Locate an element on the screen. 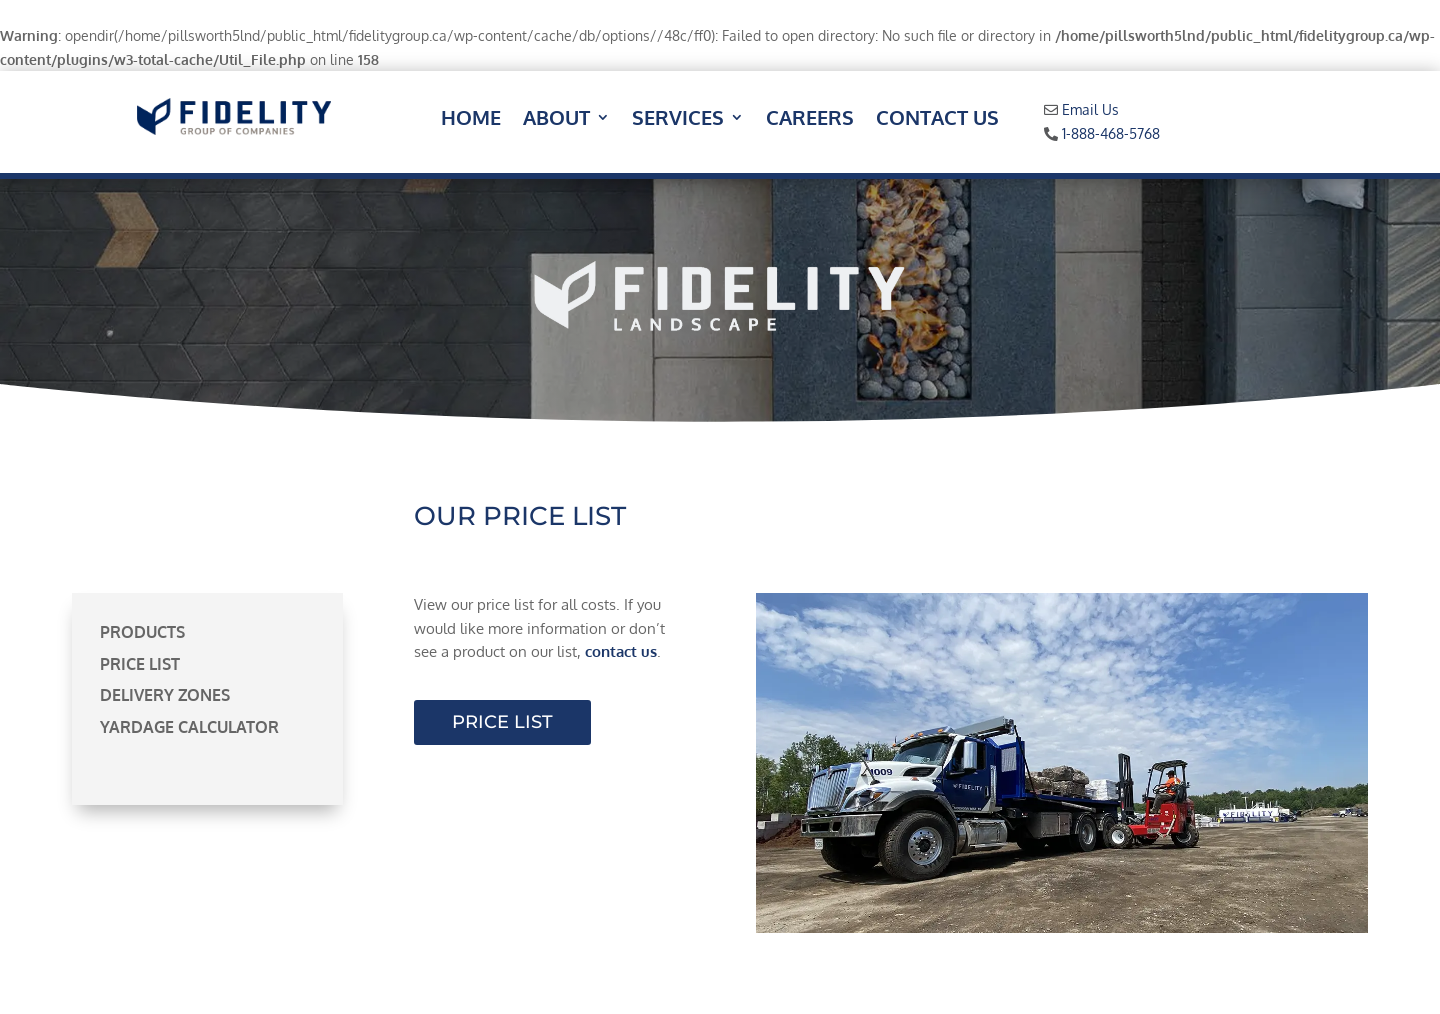 This screenshot has width=1440, height=1014. Email Us is located at coordinates (1090, 109).